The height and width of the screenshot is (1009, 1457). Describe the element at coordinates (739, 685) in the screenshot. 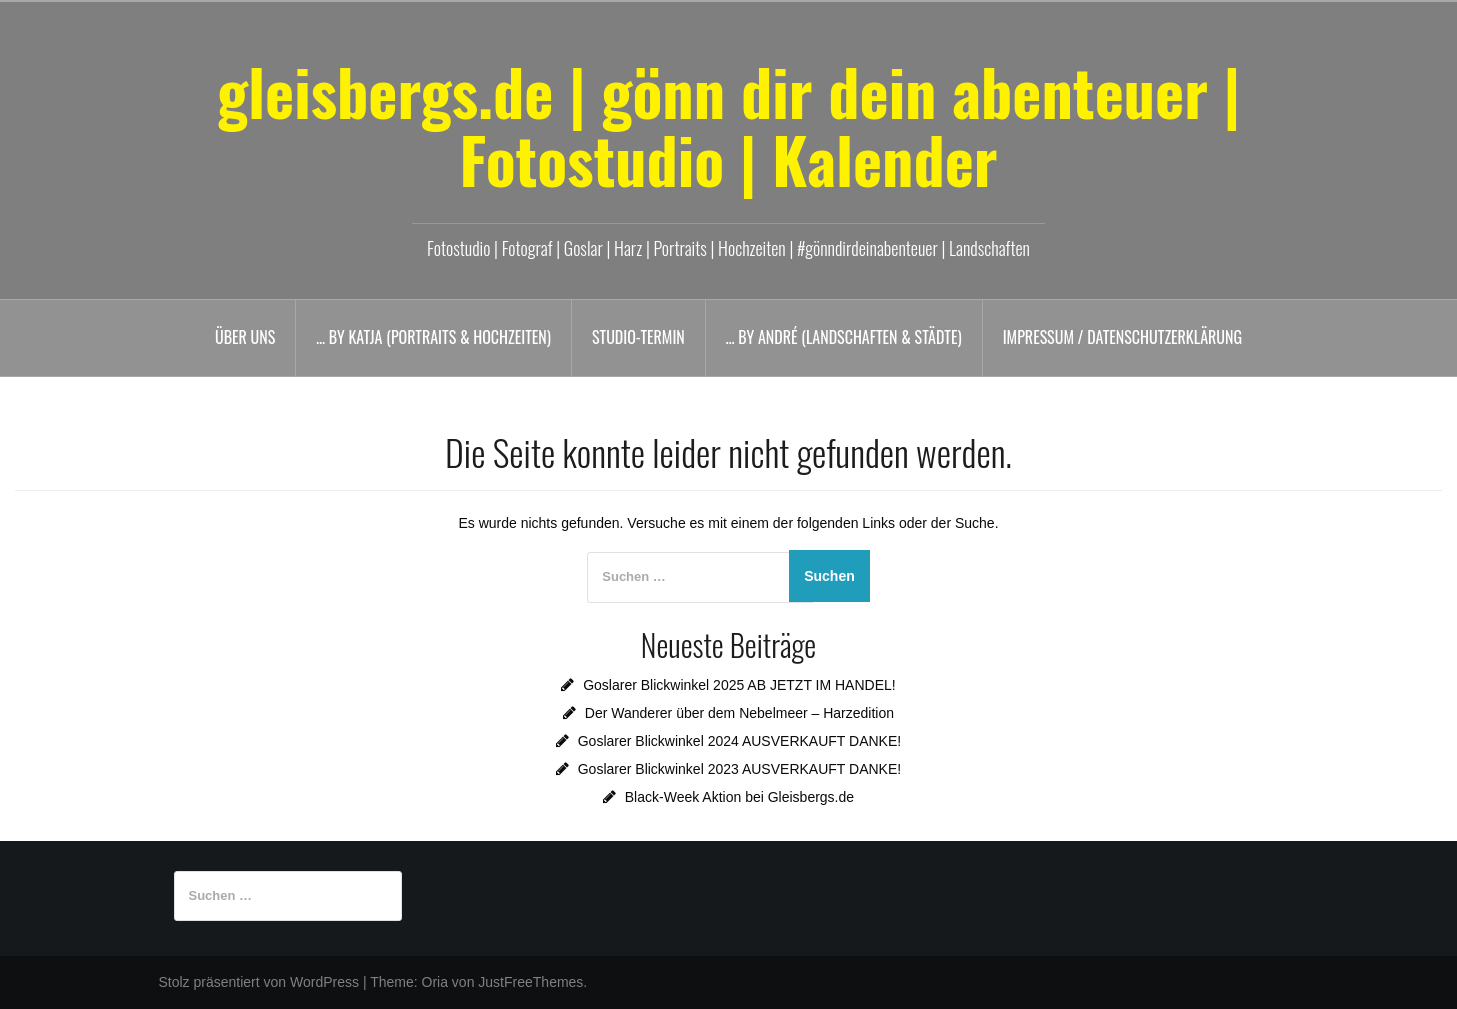

I see `Goslarer Blickwinkel 2025 AB JETZT IM HANDEL!` at that location.